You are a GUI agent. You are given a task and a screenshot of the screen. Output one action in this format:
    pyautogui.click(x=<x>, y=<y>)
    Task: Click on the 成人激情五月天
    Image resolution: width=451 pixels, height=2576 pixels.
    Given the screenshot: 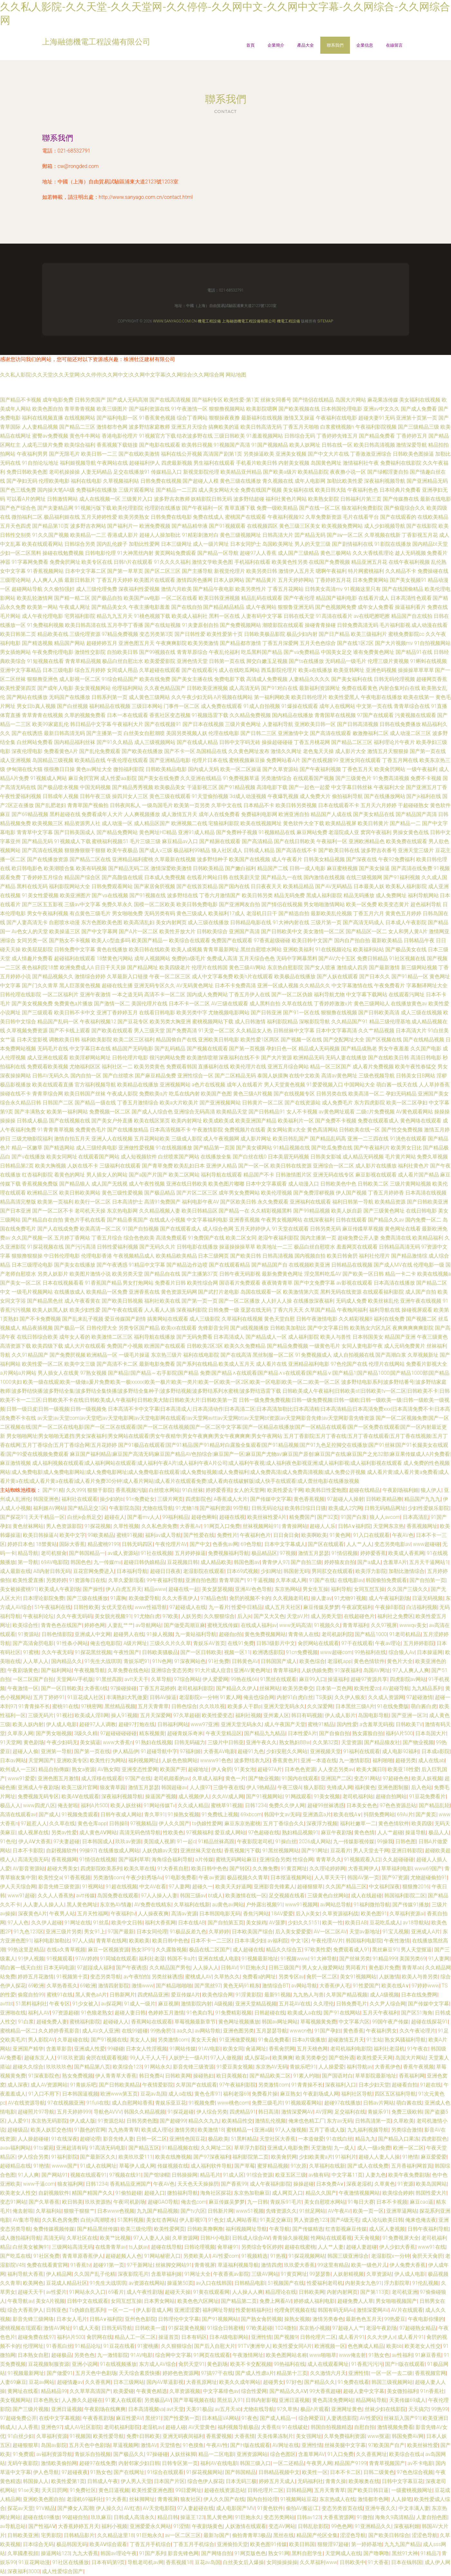 What is the action you would take?
    pyautogui.click(x=179, y=814)
    